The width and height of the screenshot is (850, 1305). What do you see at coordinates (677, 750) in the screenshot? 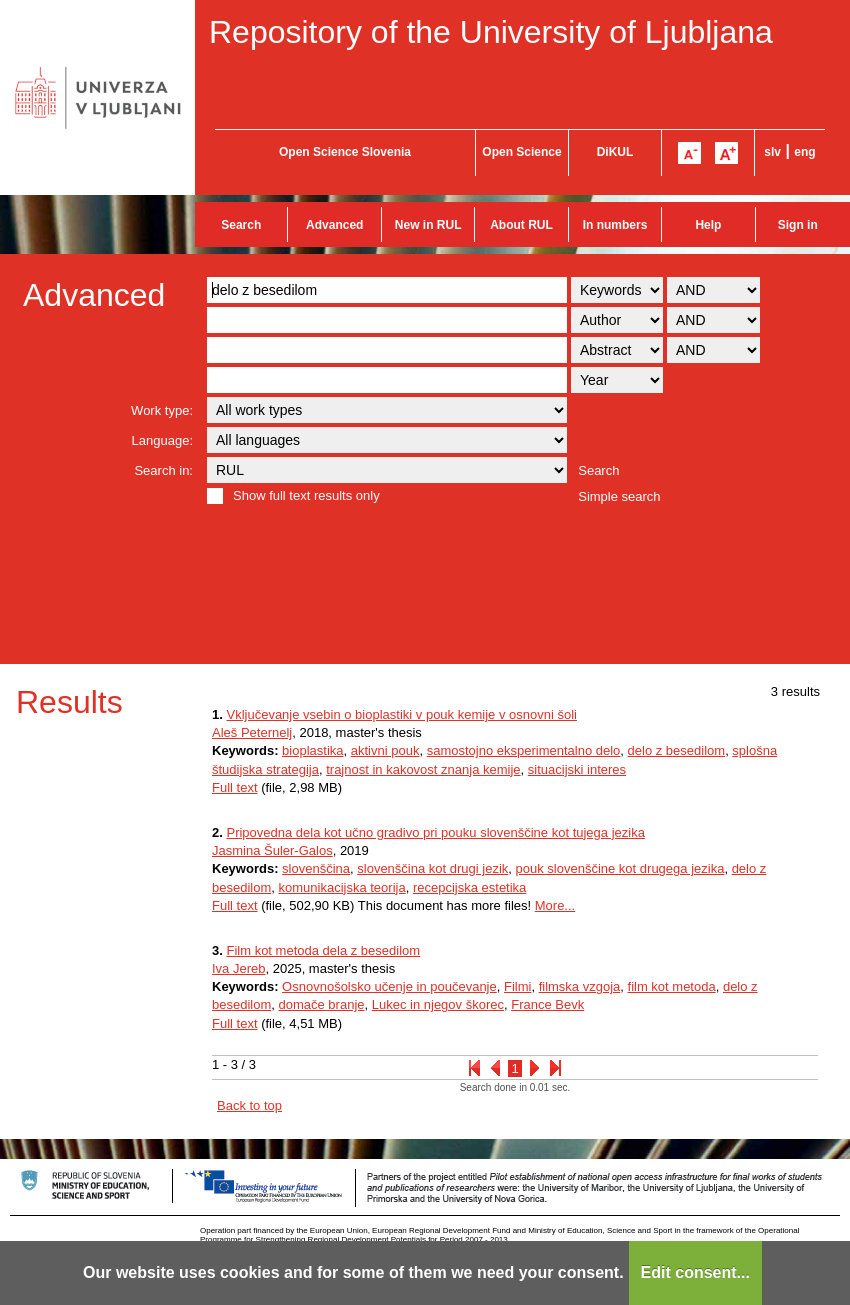
I see `delo z besedilom` at bounding box center [677, 750].